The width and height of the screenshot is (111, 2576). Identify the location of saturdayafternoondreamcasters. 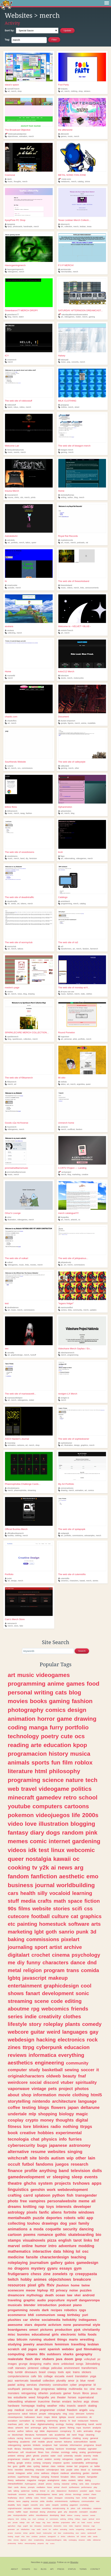
(73, 314).